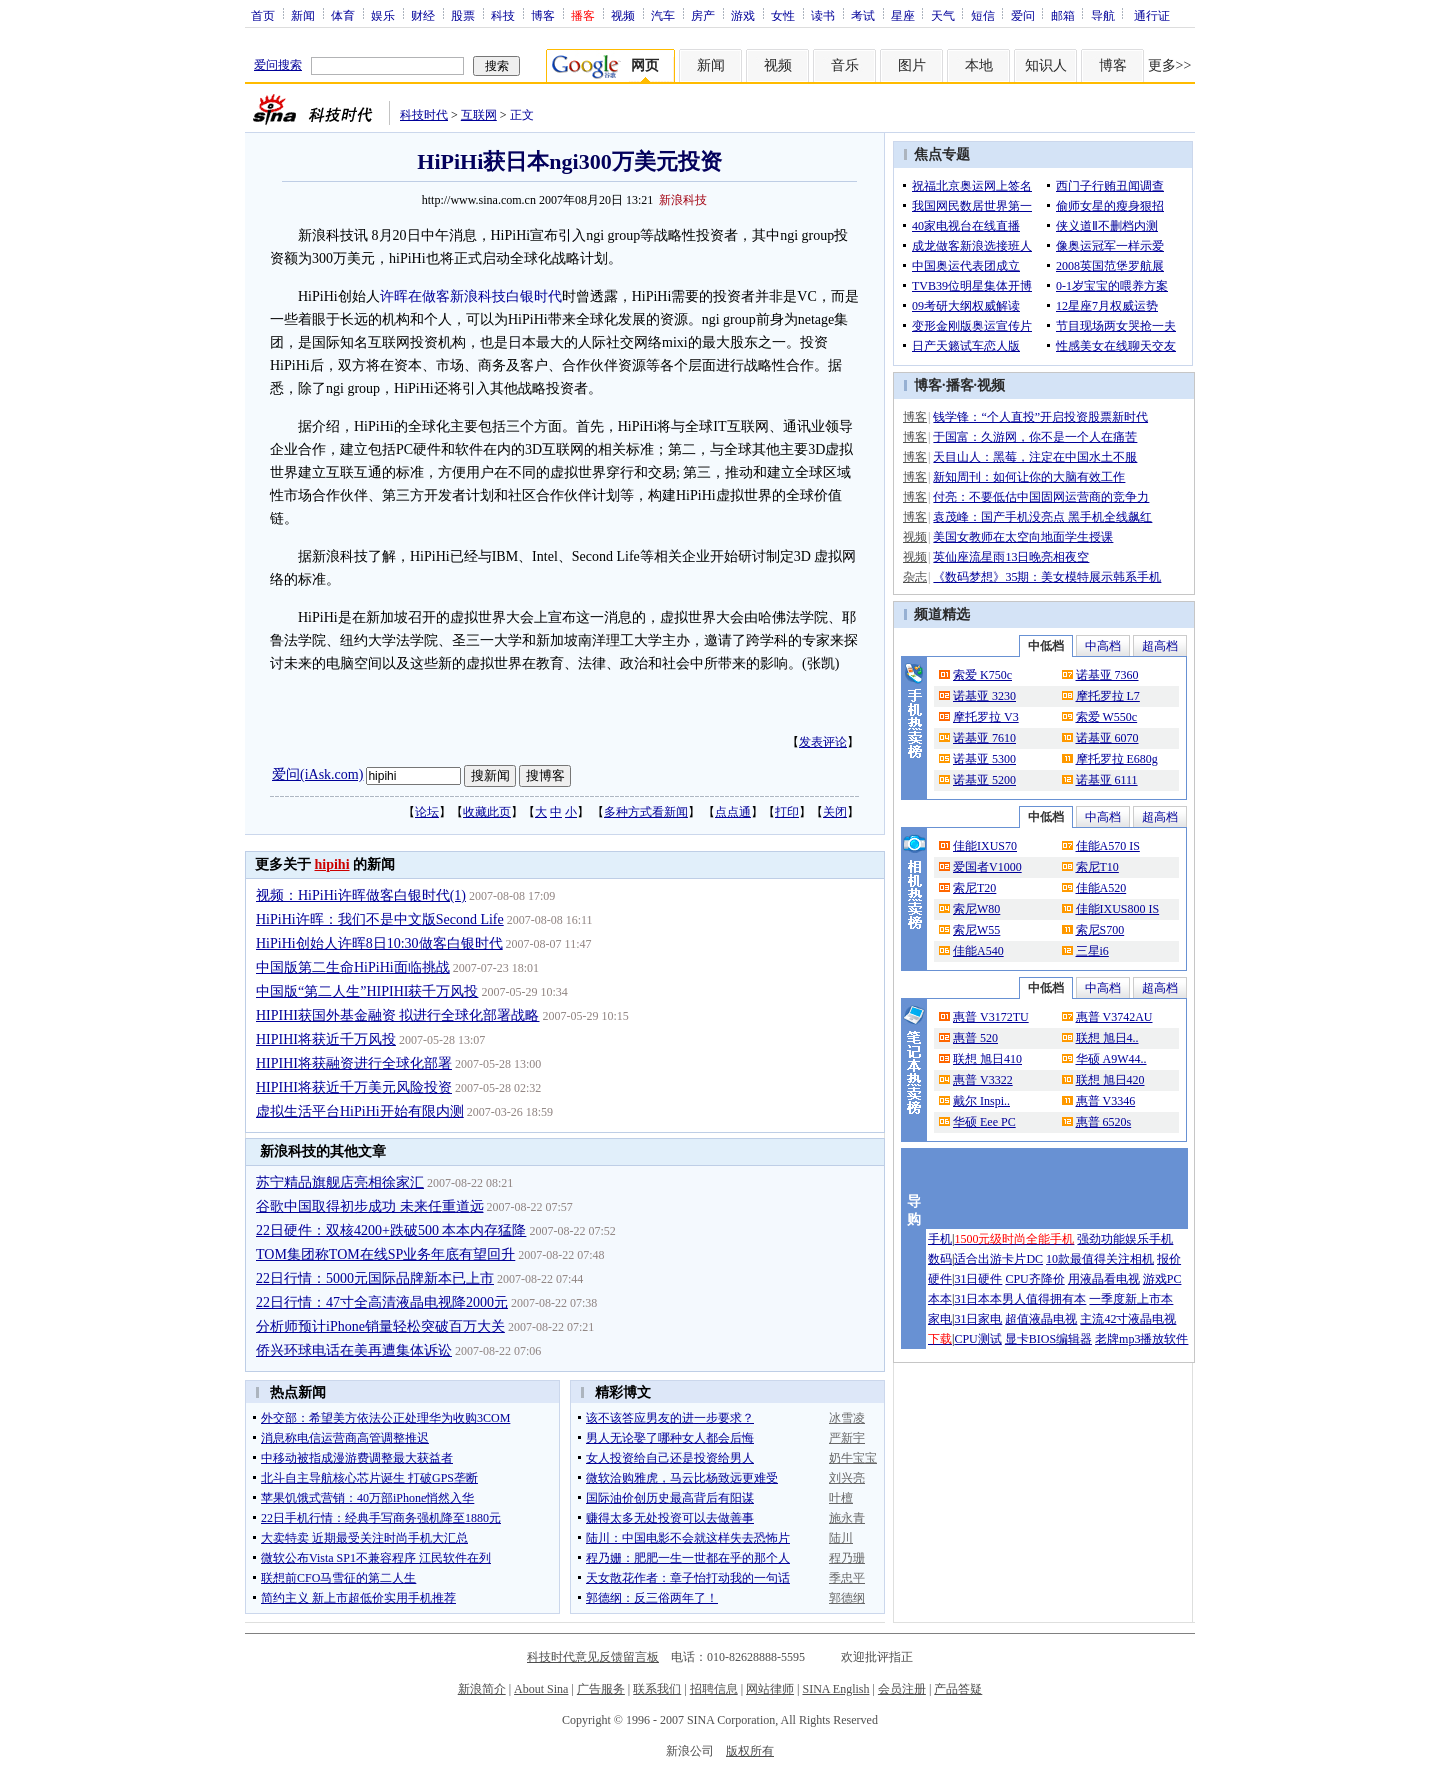  What do you see at coordinates (984, 759) in the screenshot?
I see `诺基亚 5300` at bounding box center [984, 759].